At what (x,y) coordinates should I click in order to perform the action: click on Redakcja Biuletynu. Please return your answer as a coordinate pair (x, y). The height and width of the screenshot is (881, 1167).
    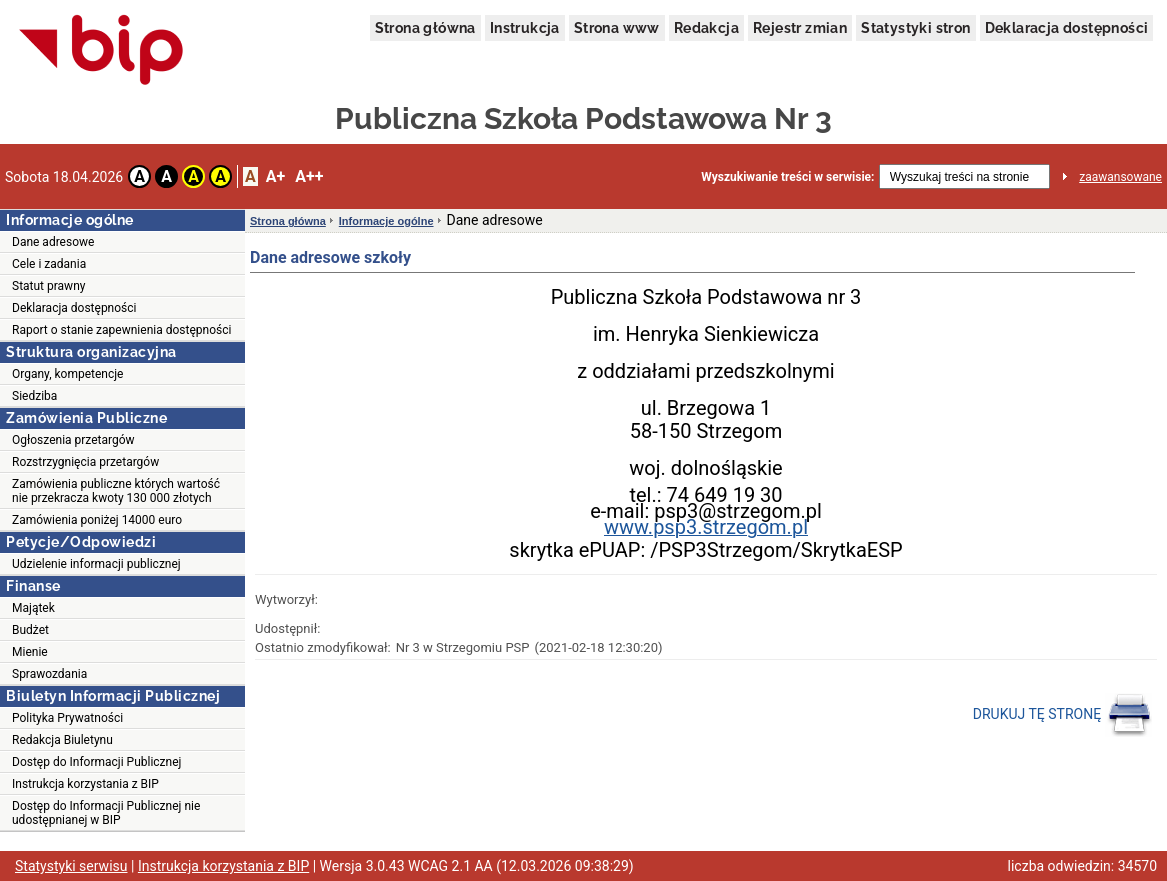
    Looking at the image, I should click on (62, 740).